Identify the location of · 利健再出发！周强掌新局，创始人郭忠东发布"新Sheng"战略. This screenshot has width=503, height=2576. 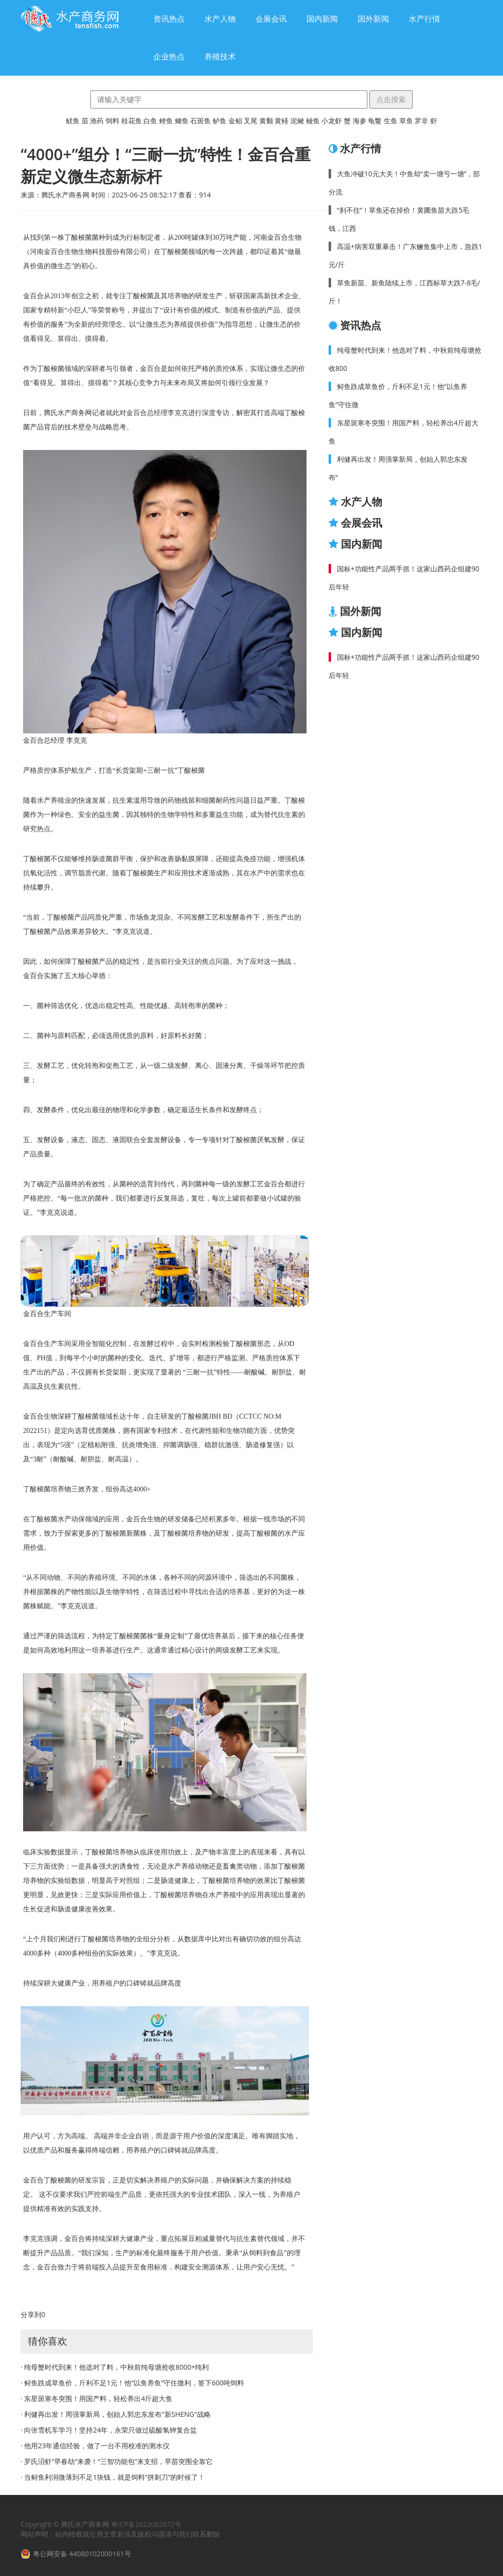
(116, 2414).